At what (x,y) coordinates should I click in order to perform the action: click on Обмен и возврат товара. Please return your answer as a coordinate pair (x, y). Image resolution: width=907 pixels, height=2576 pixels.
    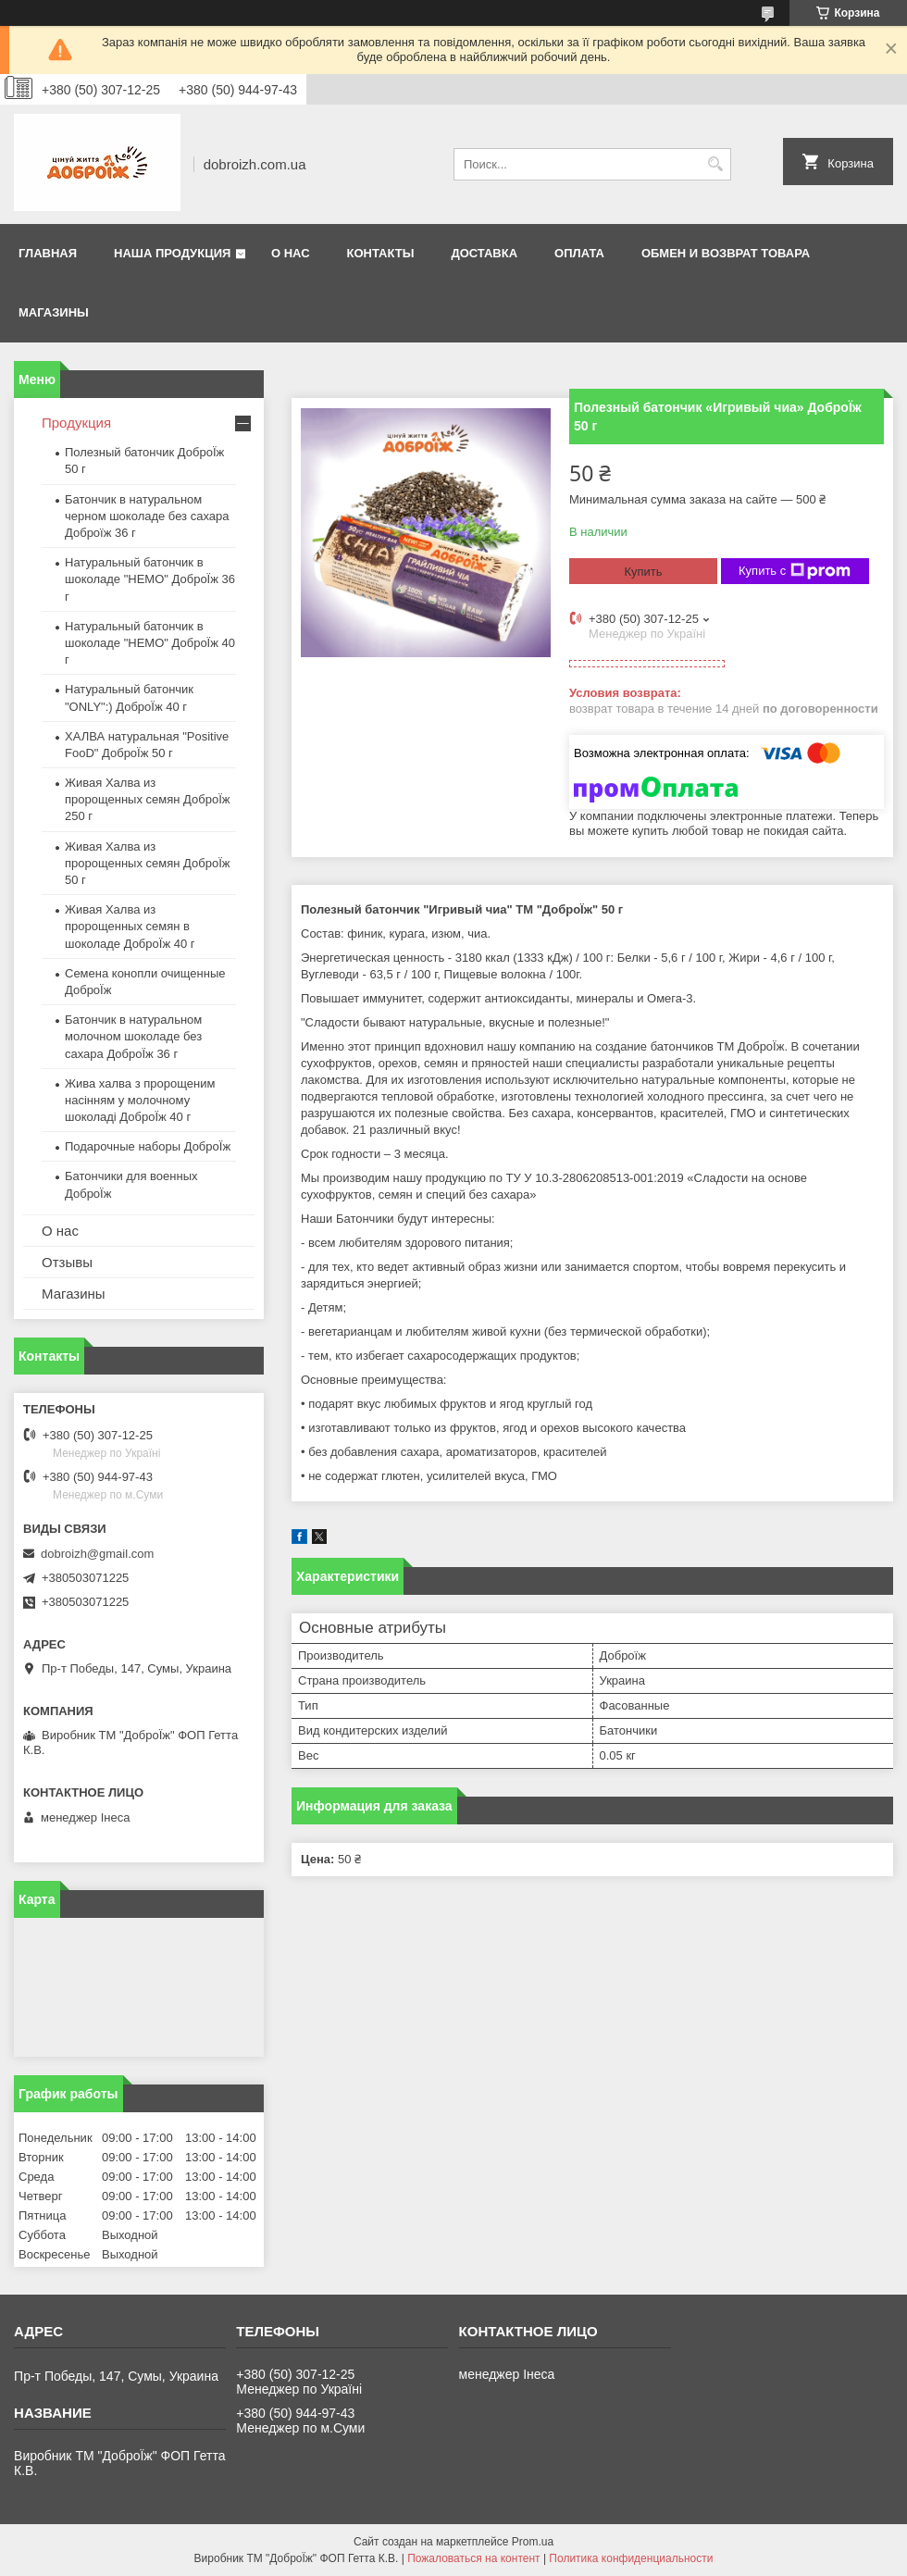
    Looking at the image, I should click on (725, 253).